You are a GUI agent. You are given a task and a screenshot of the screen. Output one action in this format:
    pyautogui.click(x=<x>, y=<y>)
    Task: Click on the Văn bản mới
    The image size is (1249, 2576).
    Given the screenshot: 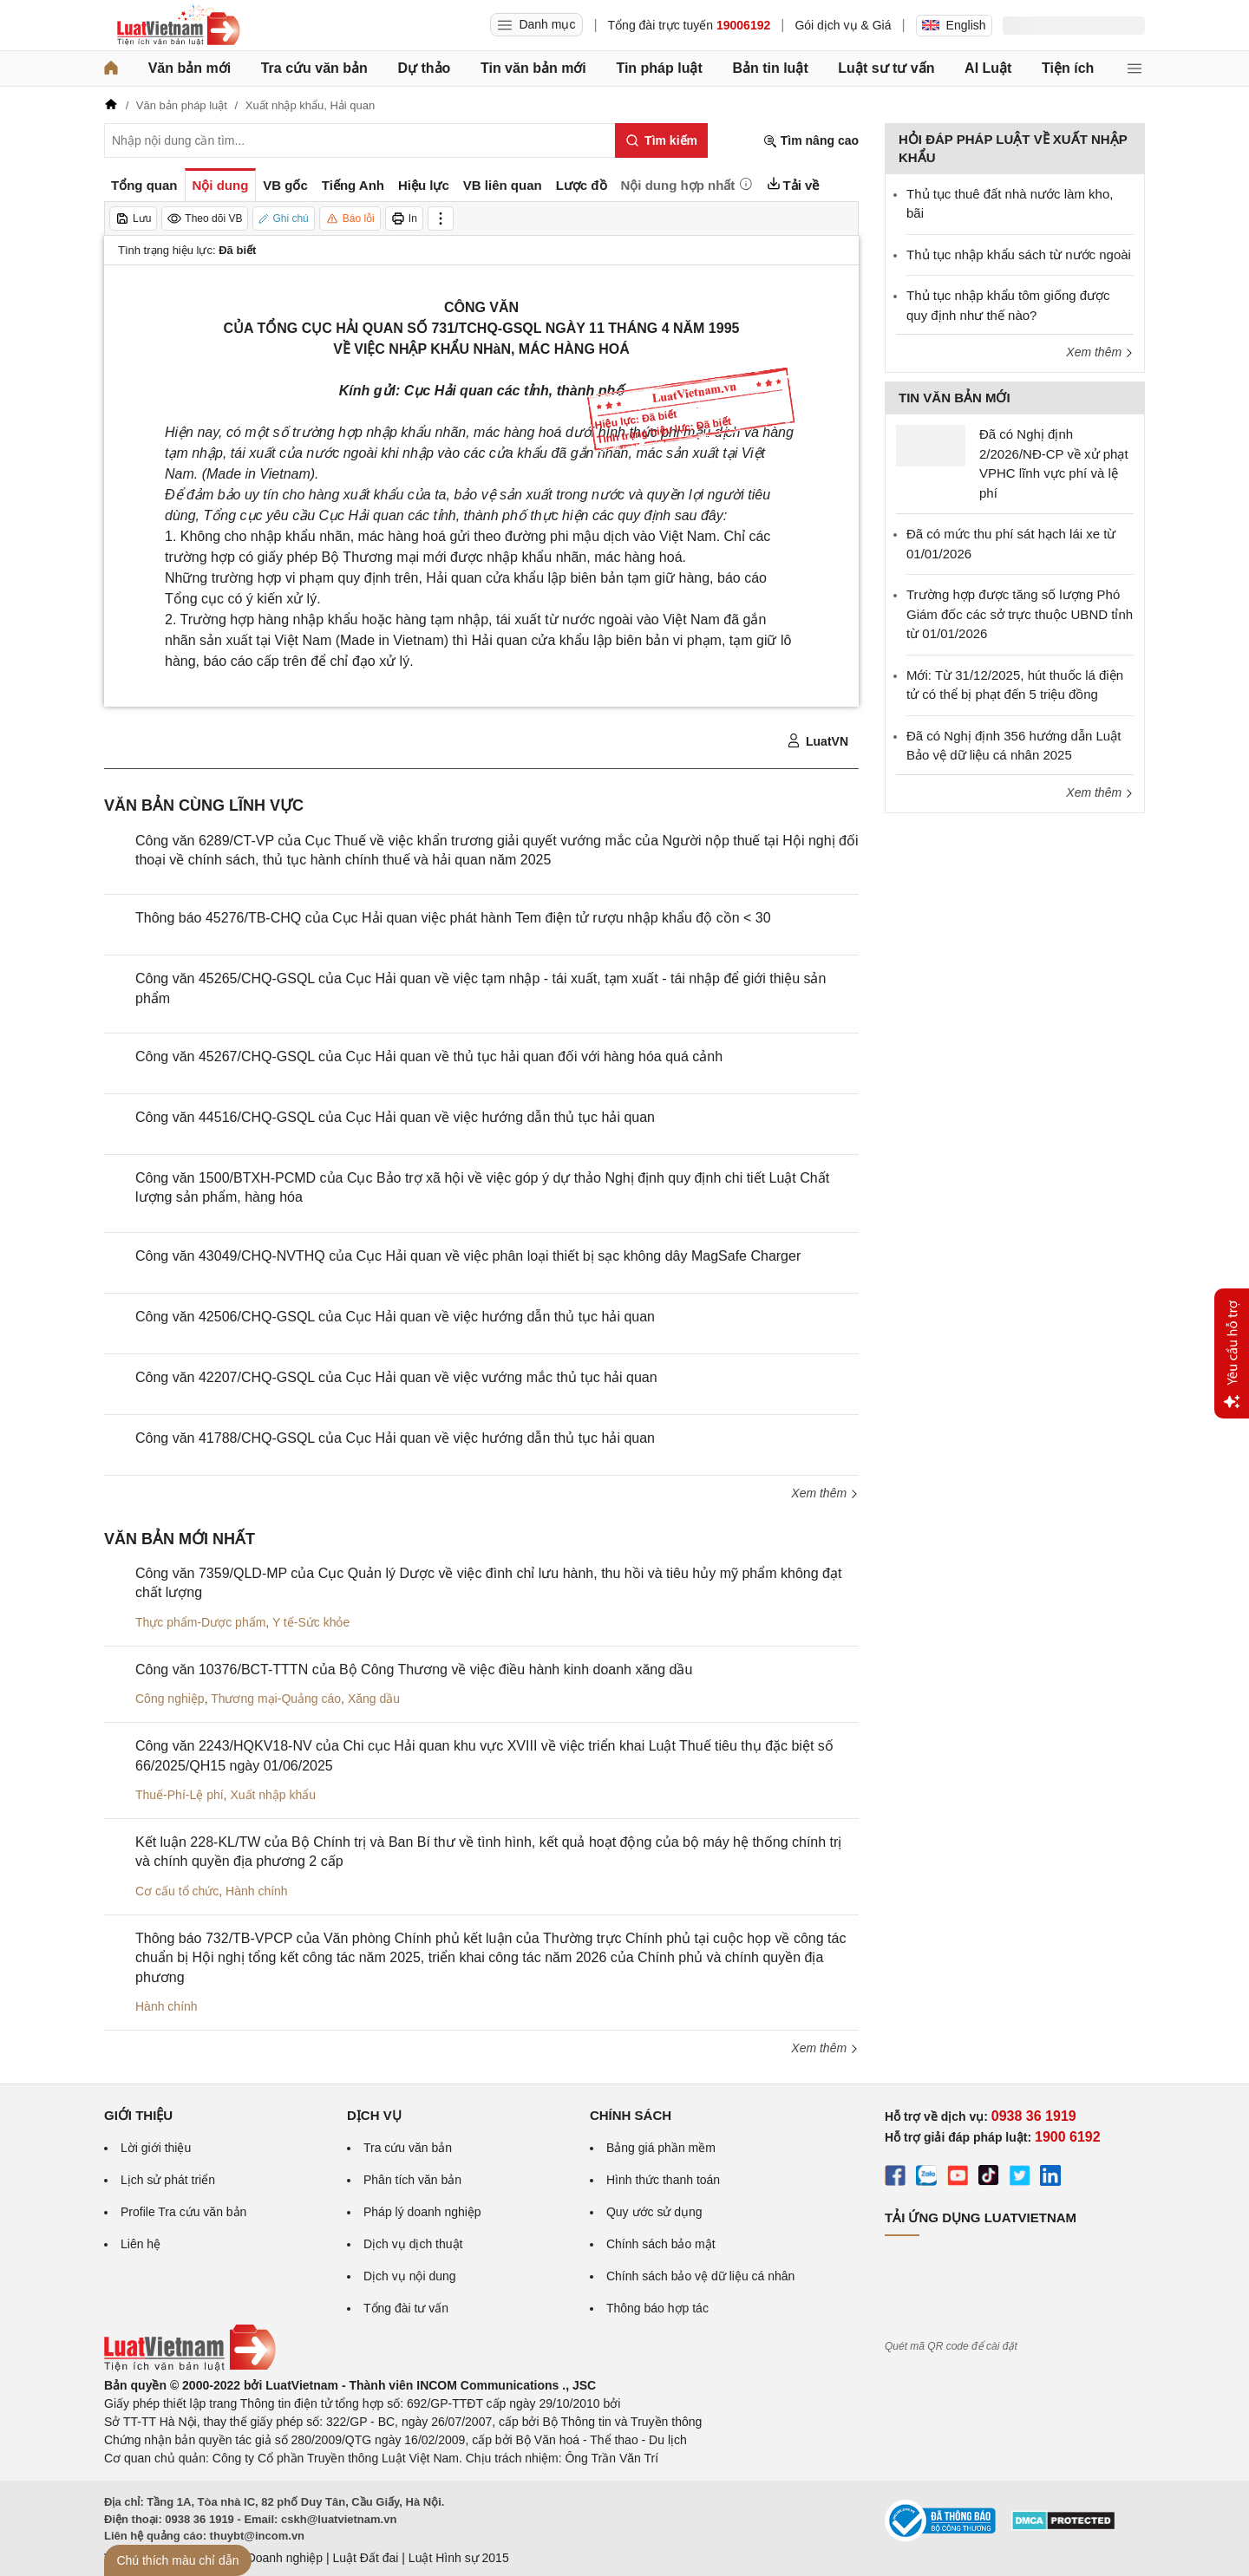 What is the action you would take?
    pyautogui.click(x=189, y=68)
    